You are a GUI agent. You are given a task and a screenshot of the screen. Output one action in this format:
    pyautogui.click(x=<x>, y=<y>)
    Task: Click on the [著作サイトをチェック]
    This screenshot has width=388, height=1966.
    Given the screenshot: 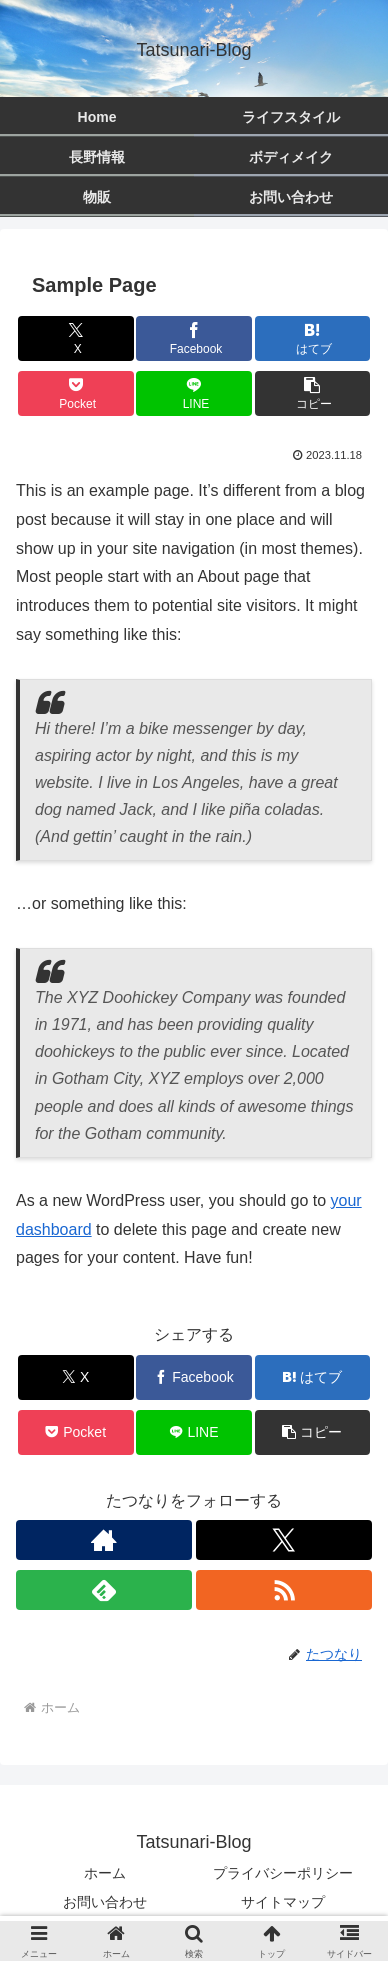 What is the action you would take?
    pyautogui.click(x=104, y=1540)
    